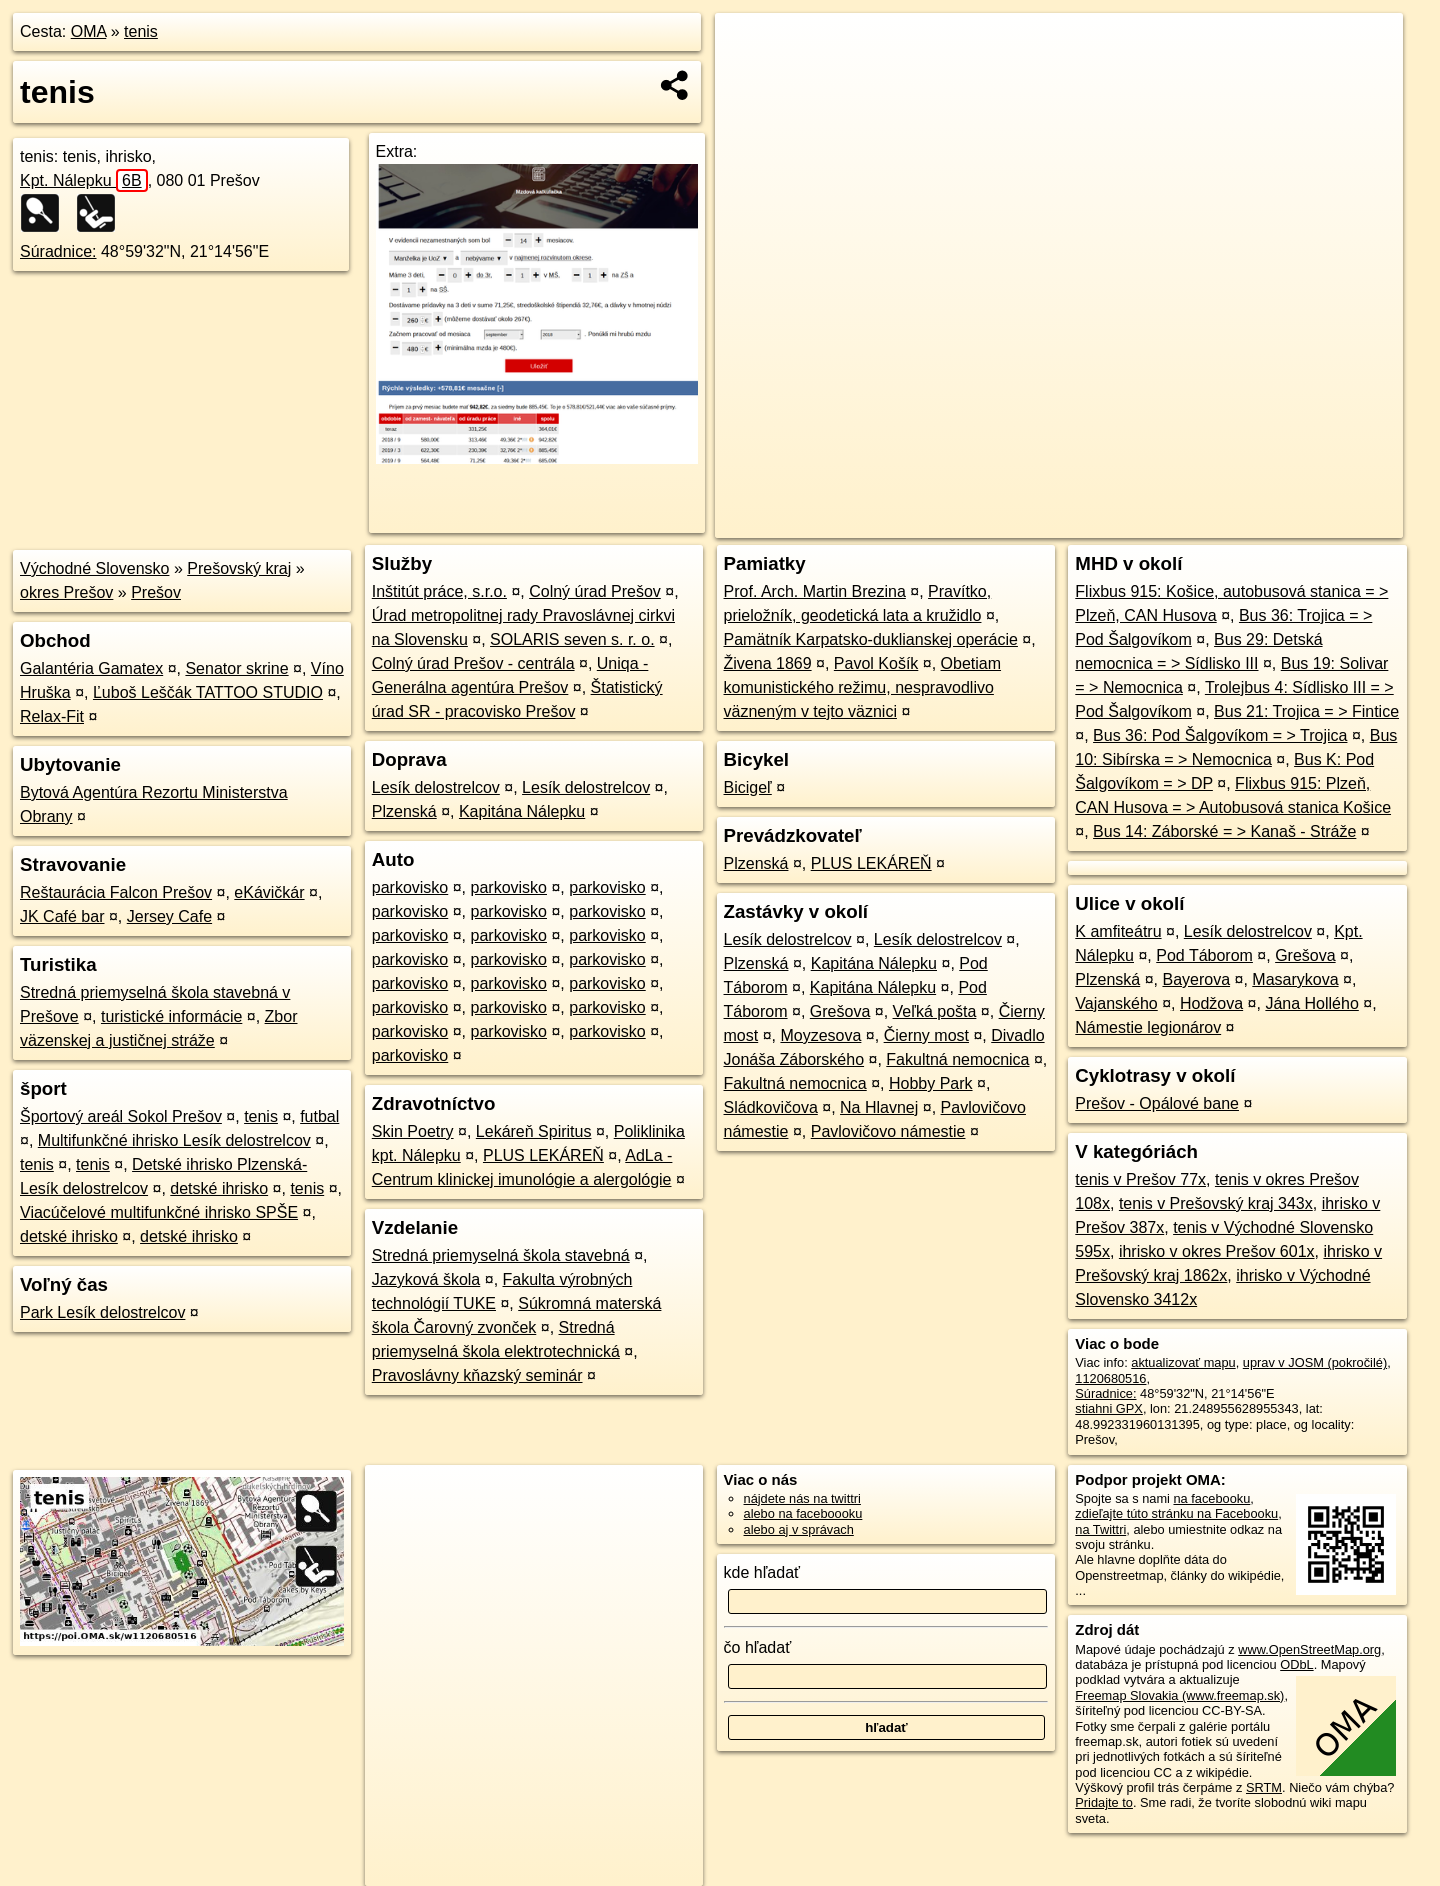 The image size is (1440, 1886). I want to click on 1120680516, so click(1110, 1378).